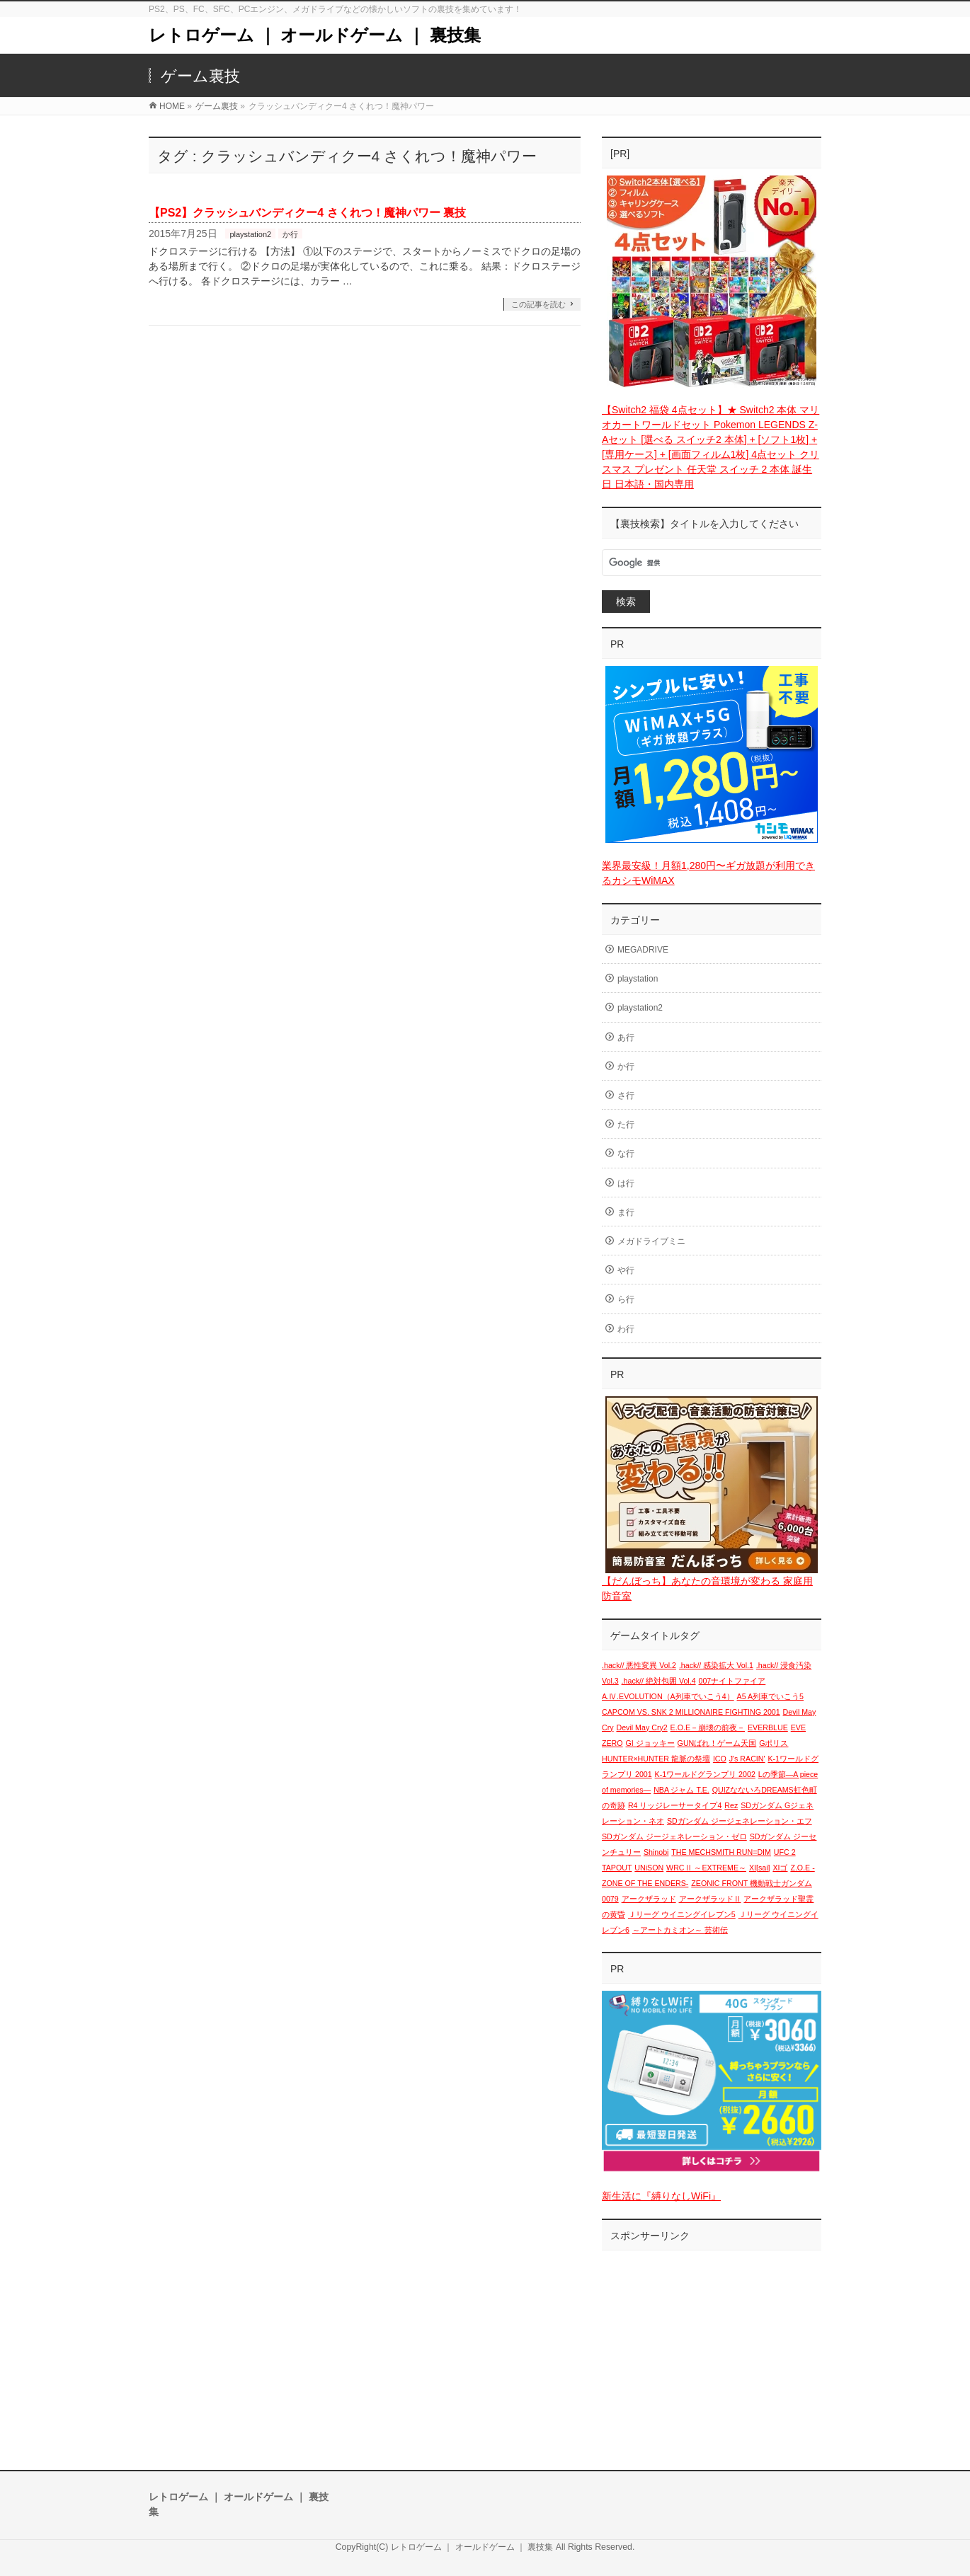 The height and width of the screenshot is (2576, 970). I want to click on SDガンダム ジージェネレーション・エフ [SDガンダム ジージェネレーション・エフ (1個の項目)], so click(739, 1821).